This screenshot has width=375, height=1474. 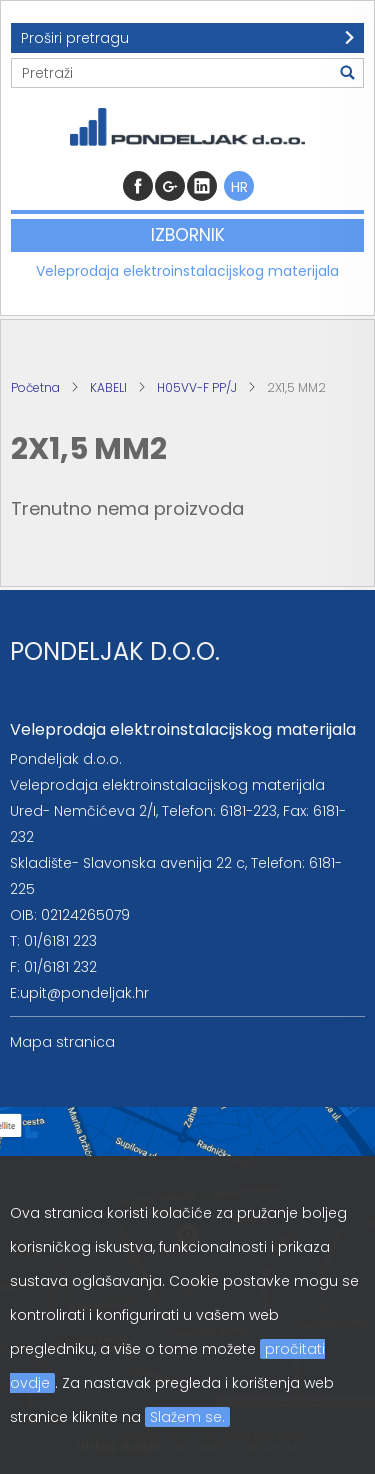 I want to click on Slažem se., so click(x=187, y=1417).